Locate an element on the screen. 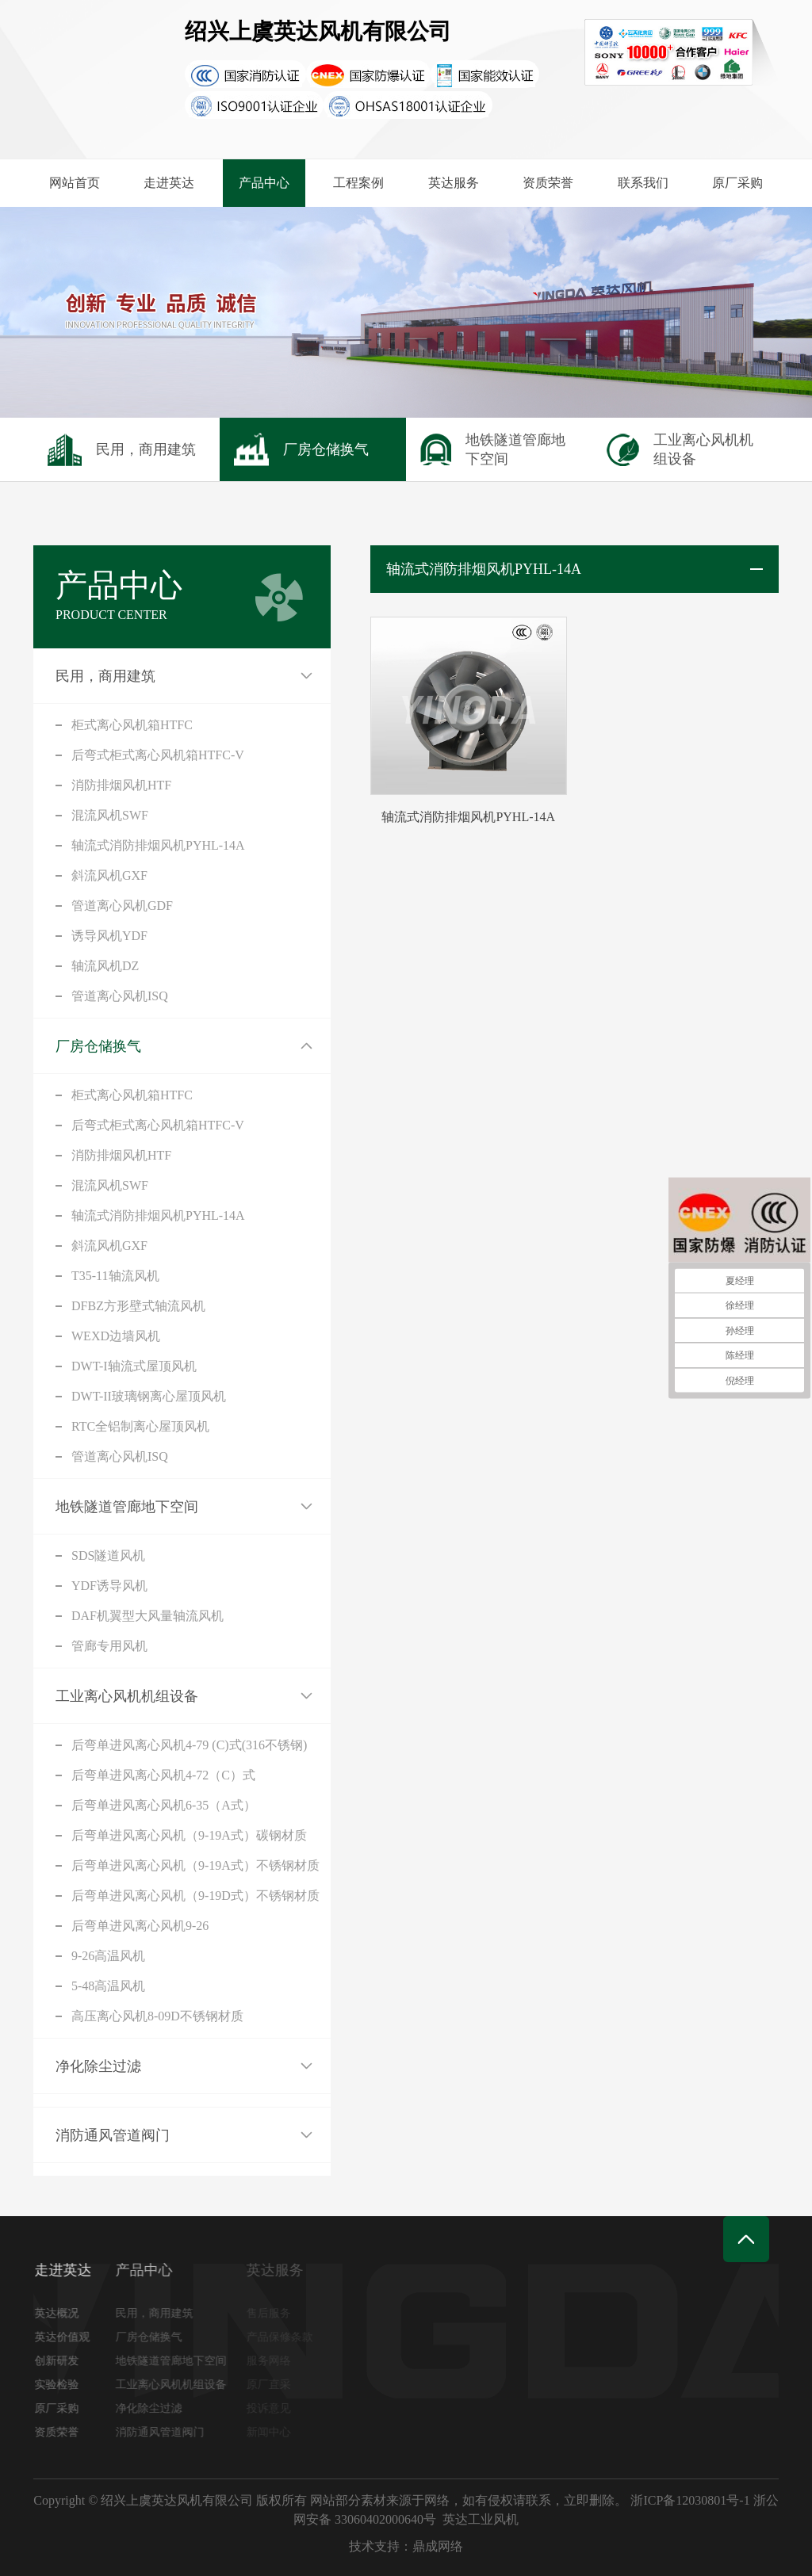 This screenshot has height=2576, width=812. 5-48高温风机 is located at coordinates (108, 1986).